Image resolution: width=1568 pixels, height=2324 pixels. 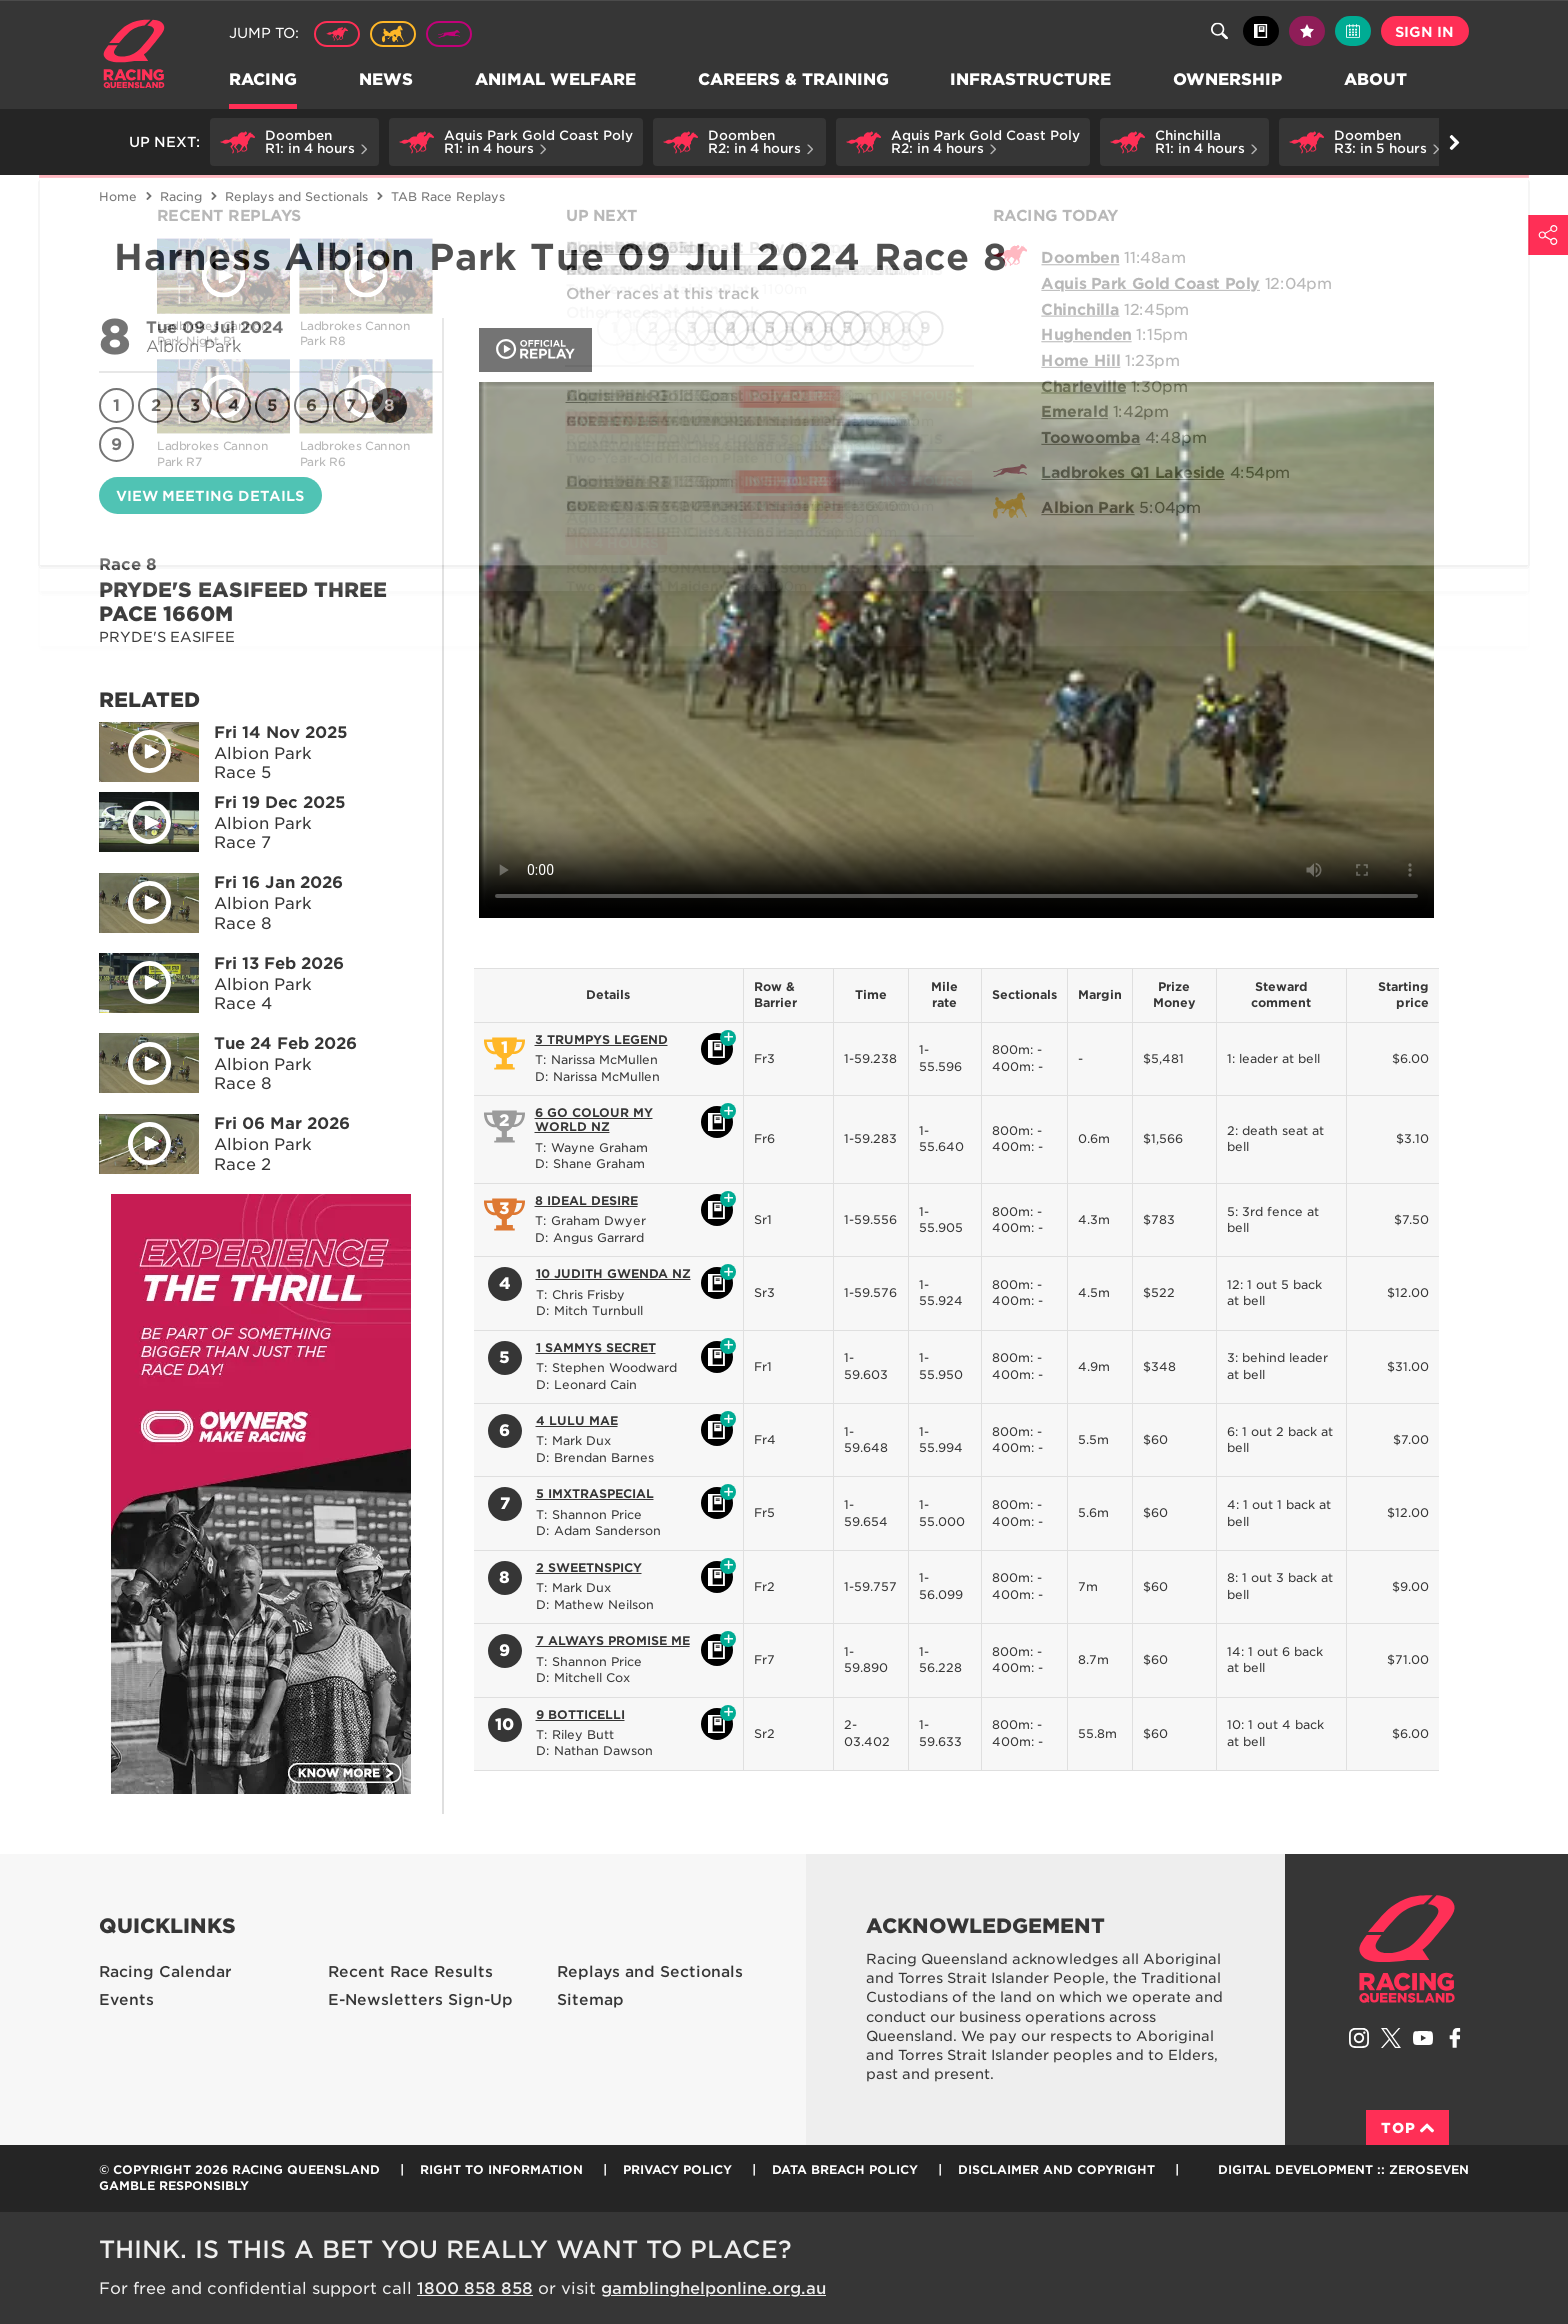 What do you see at coordinates (1424, 32) in the screenshot?
I see `Sign in` at bounding box center [1424, 32].